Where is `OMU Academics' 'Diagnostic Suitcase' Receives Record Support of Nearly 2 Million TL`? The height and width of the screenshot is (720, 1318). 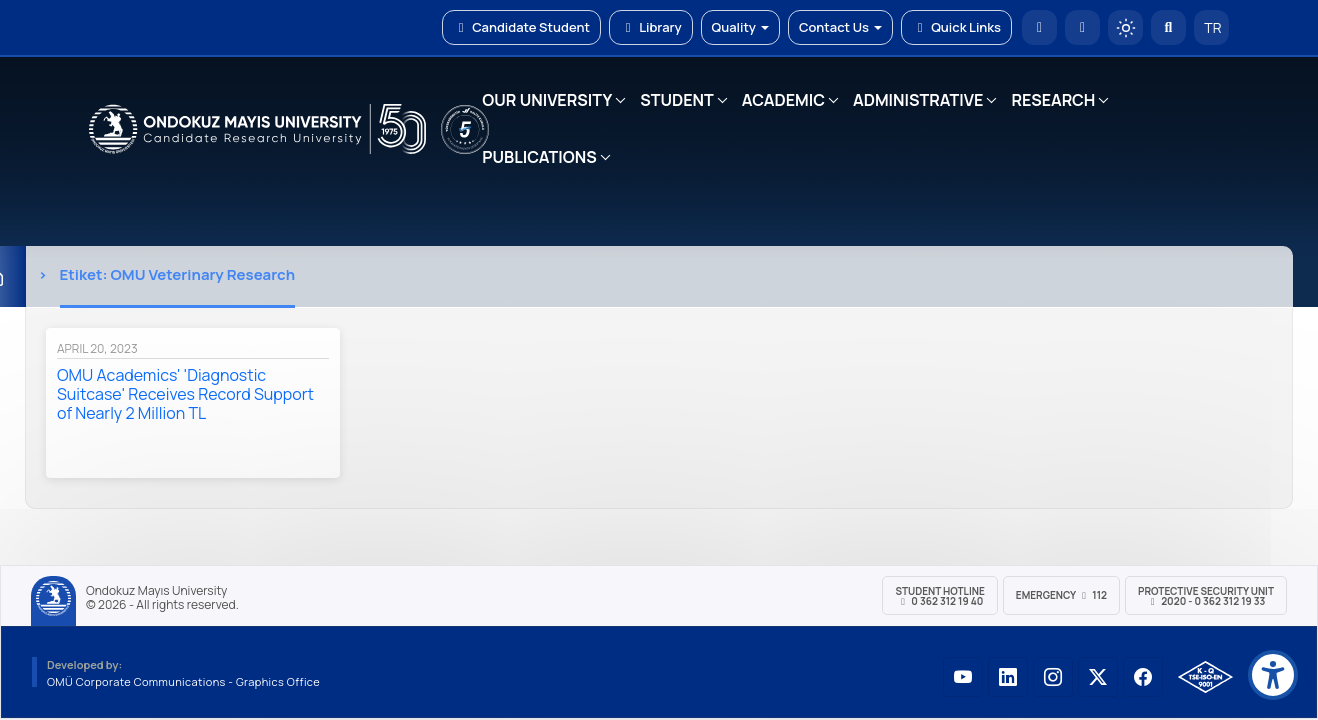
OMU Academics' 'Diagnostic Suitcase' Receives Record Support of Nearly 2 Million TL is located at coordinates (185, 394).